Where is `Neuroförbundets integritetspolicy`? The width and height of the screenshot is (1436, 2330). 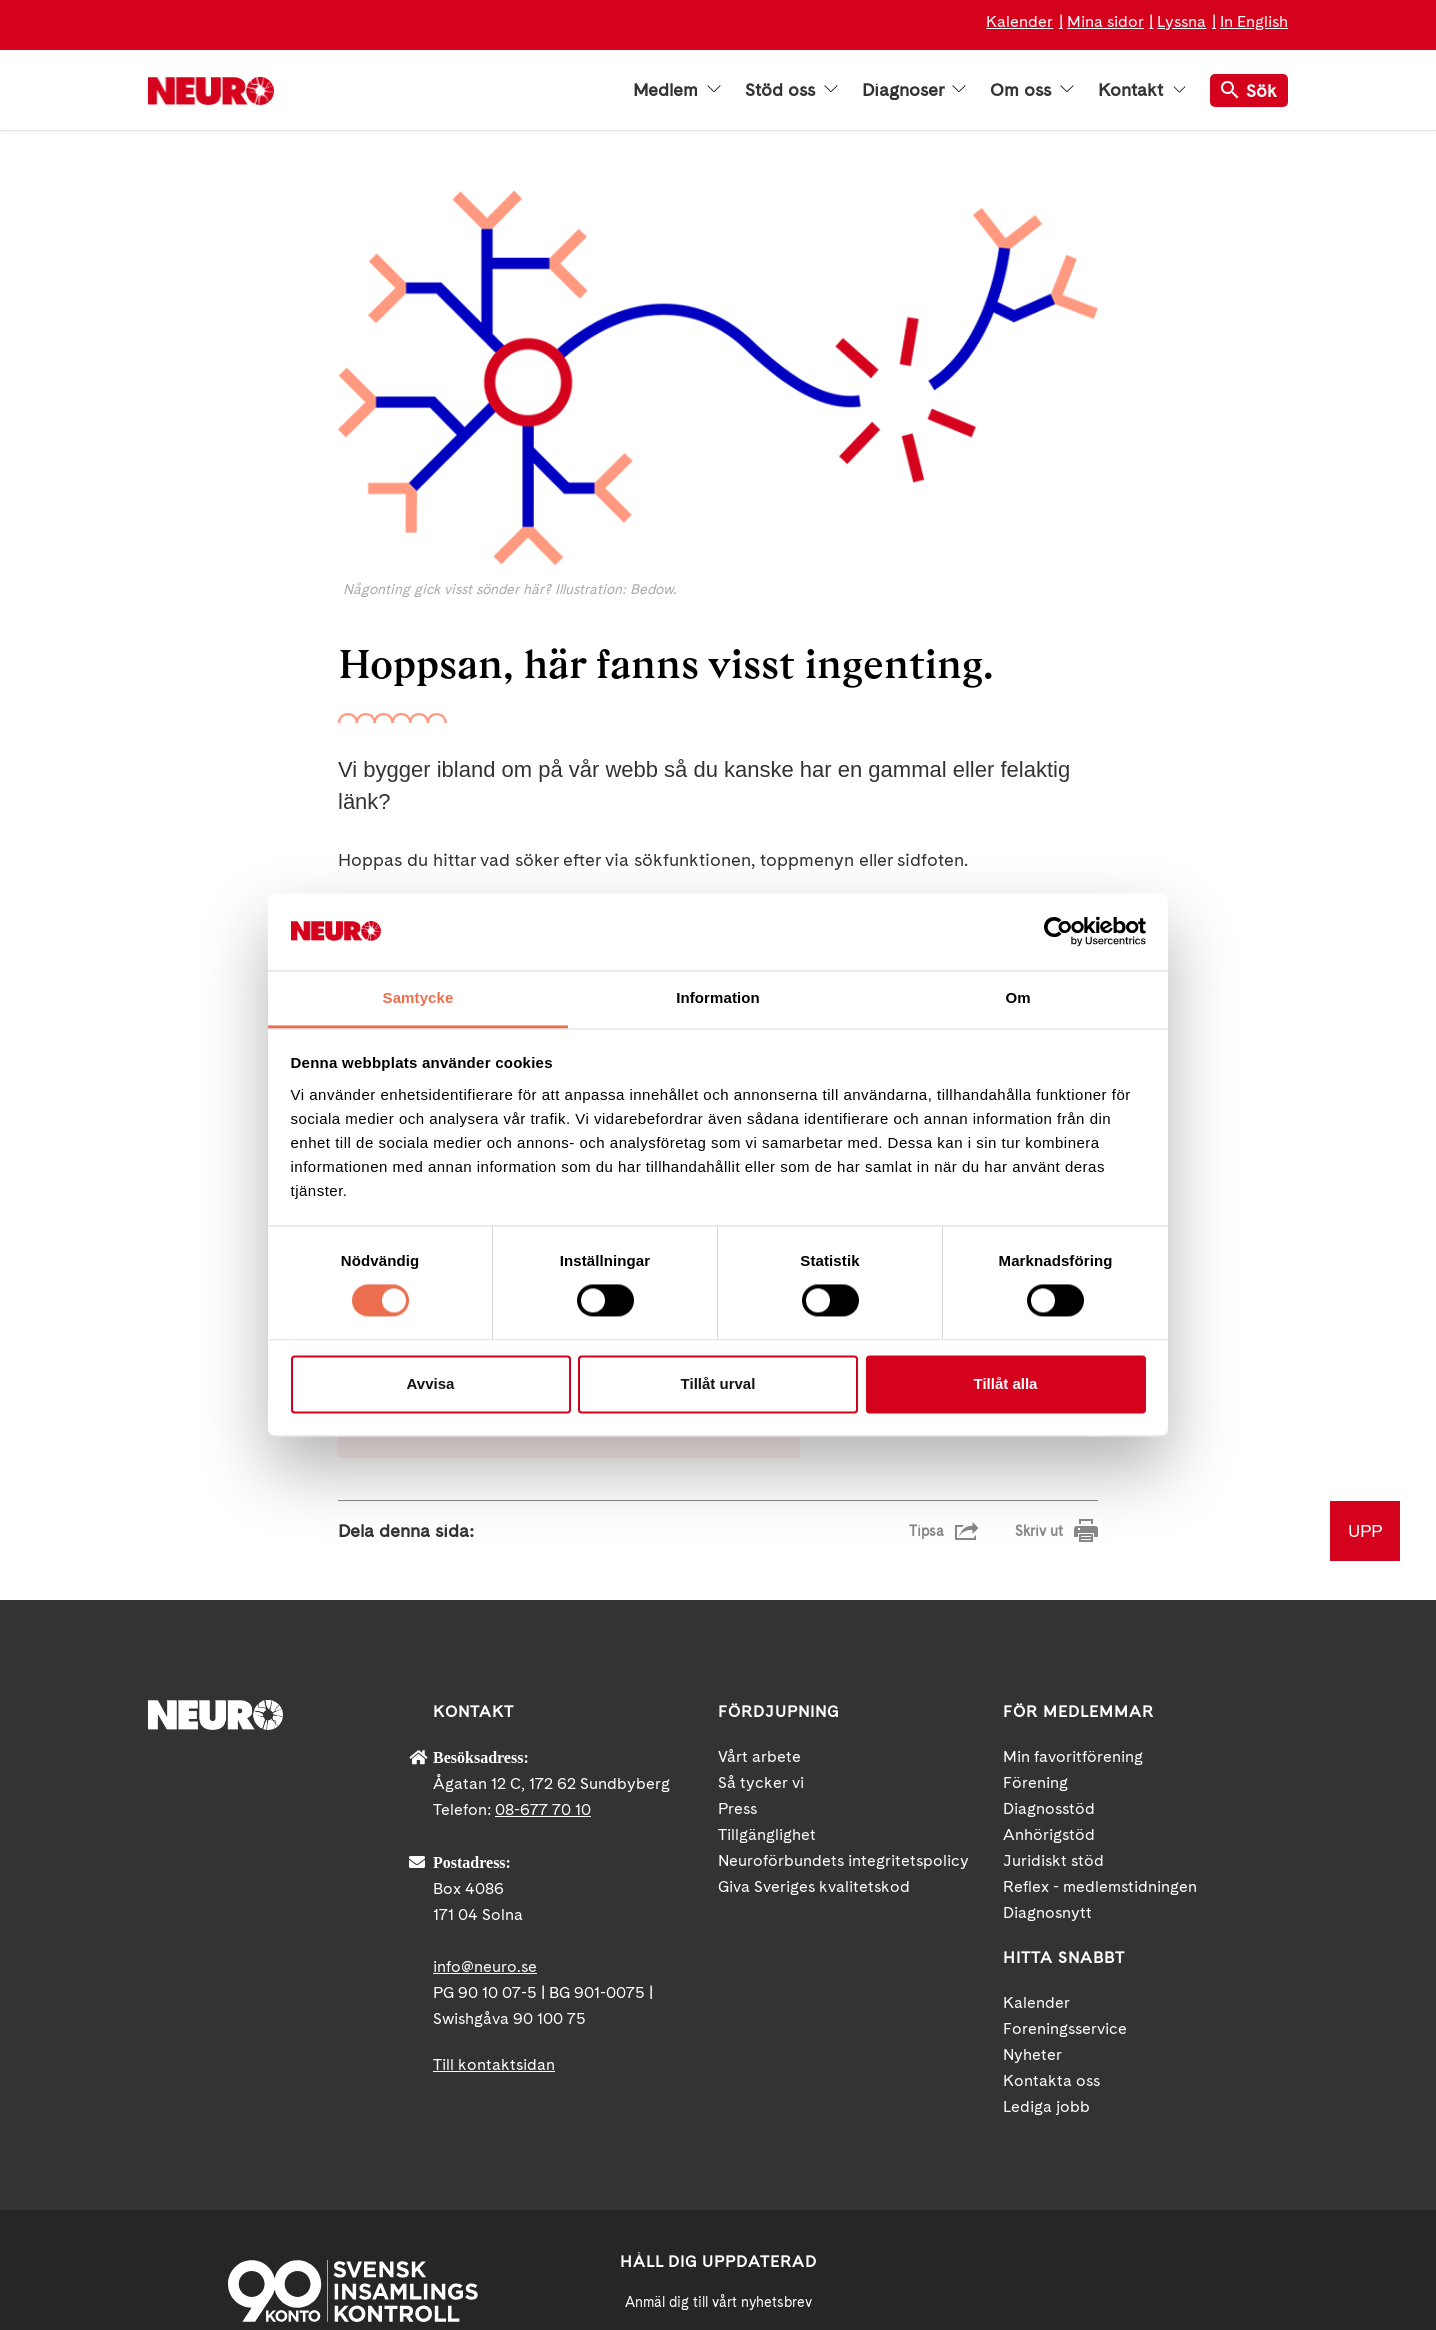
Neuroförbundets integritetspolicy is located at coordinates (843, 1633).